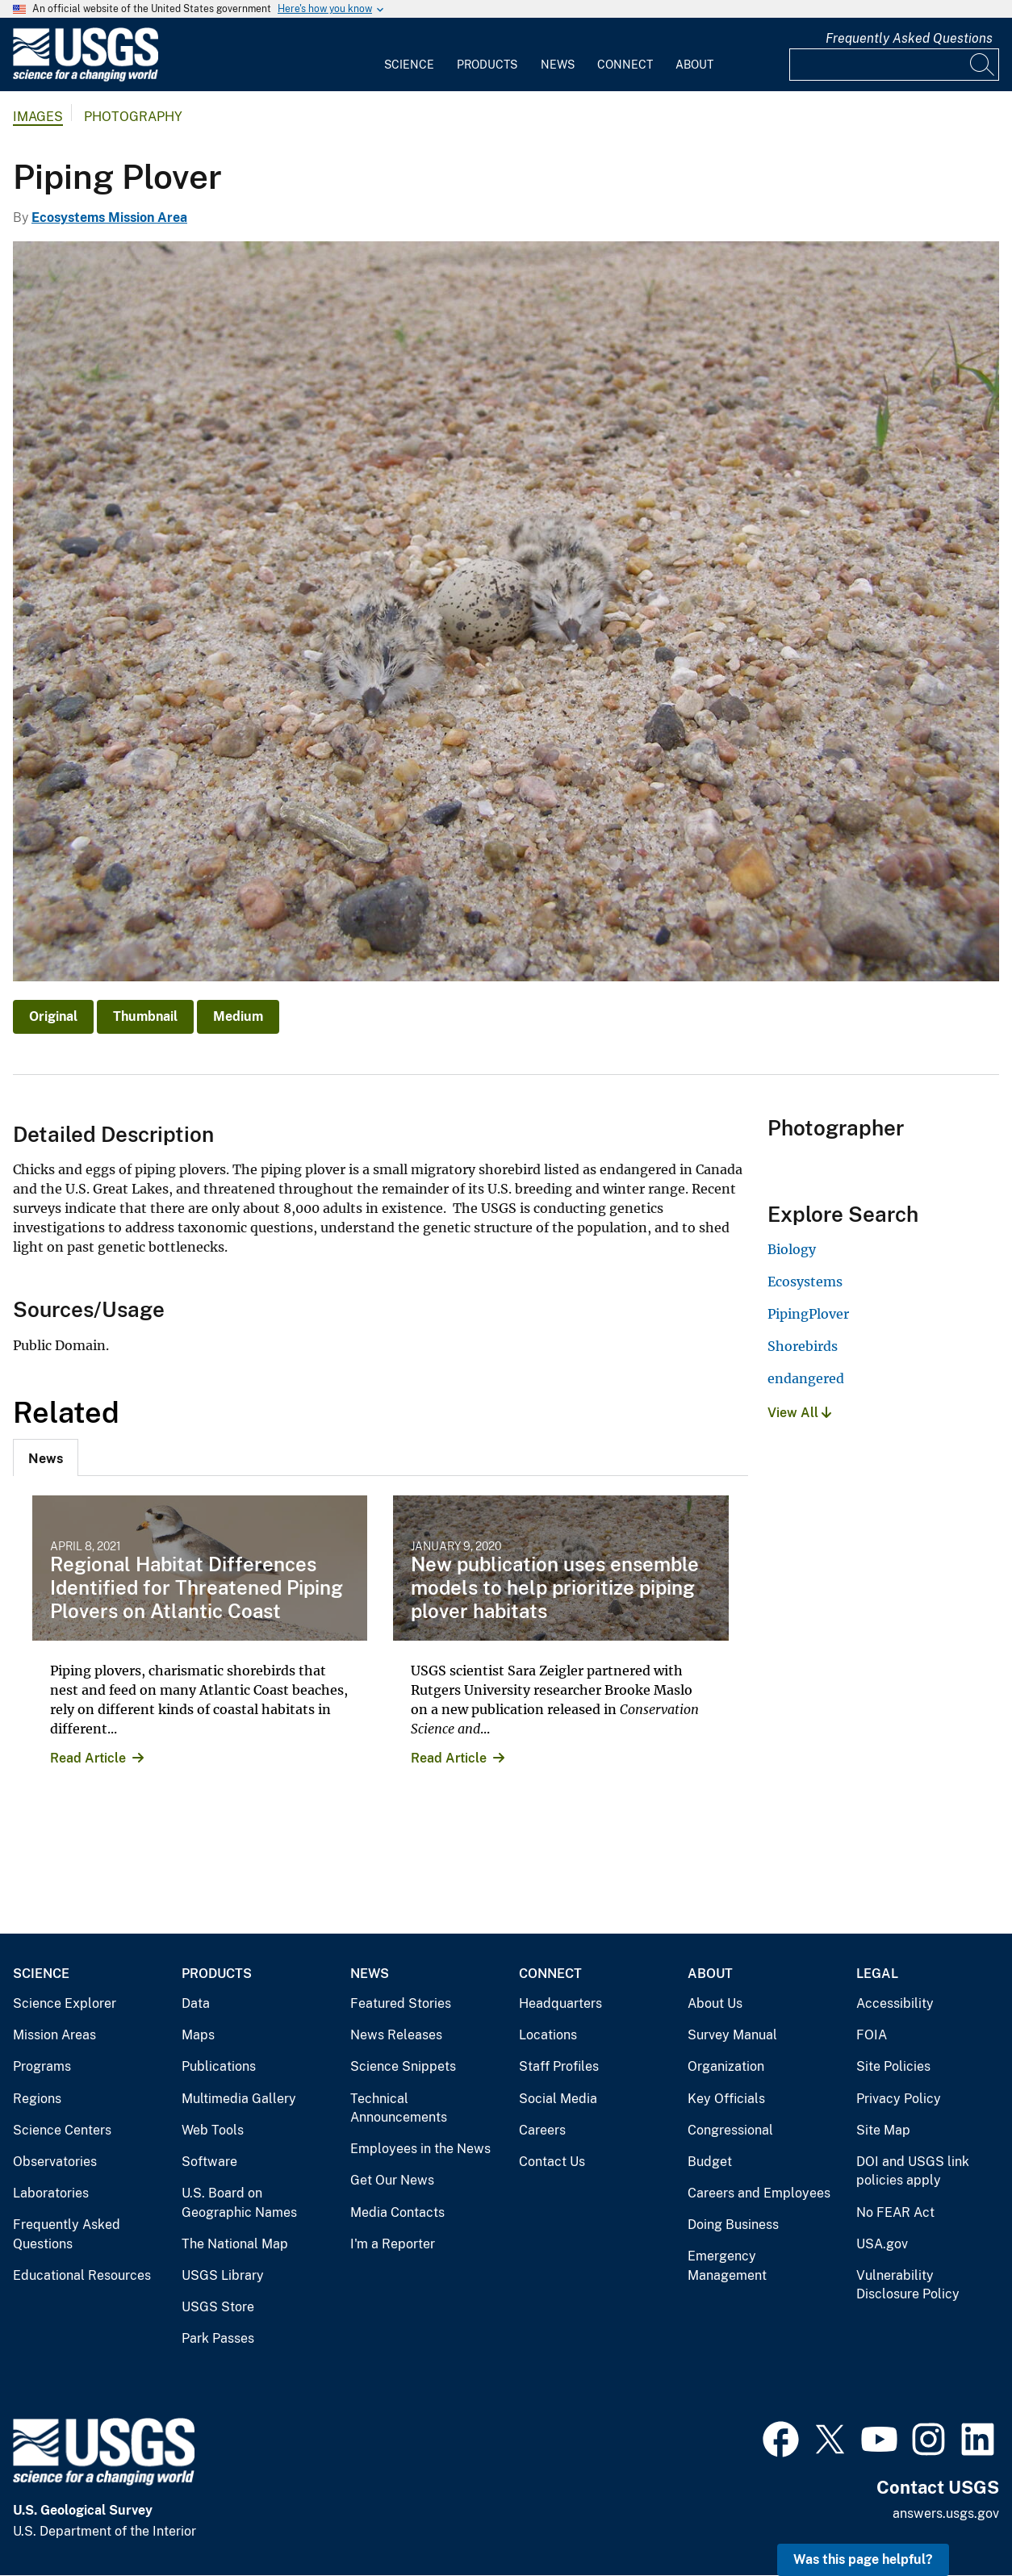 Image resolution: width=1012 pixels, height=2576 pixels. I want to click on Privacy Policy, so click(898, 2098).